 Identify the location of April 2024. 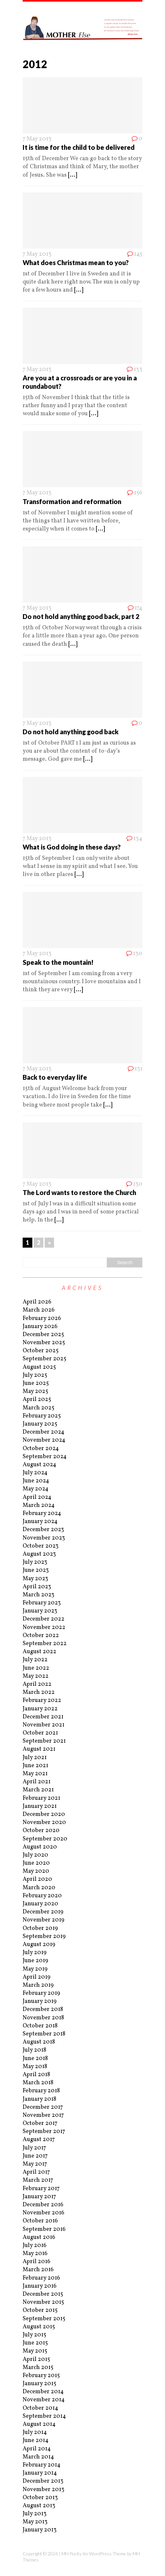
(37, 1497).